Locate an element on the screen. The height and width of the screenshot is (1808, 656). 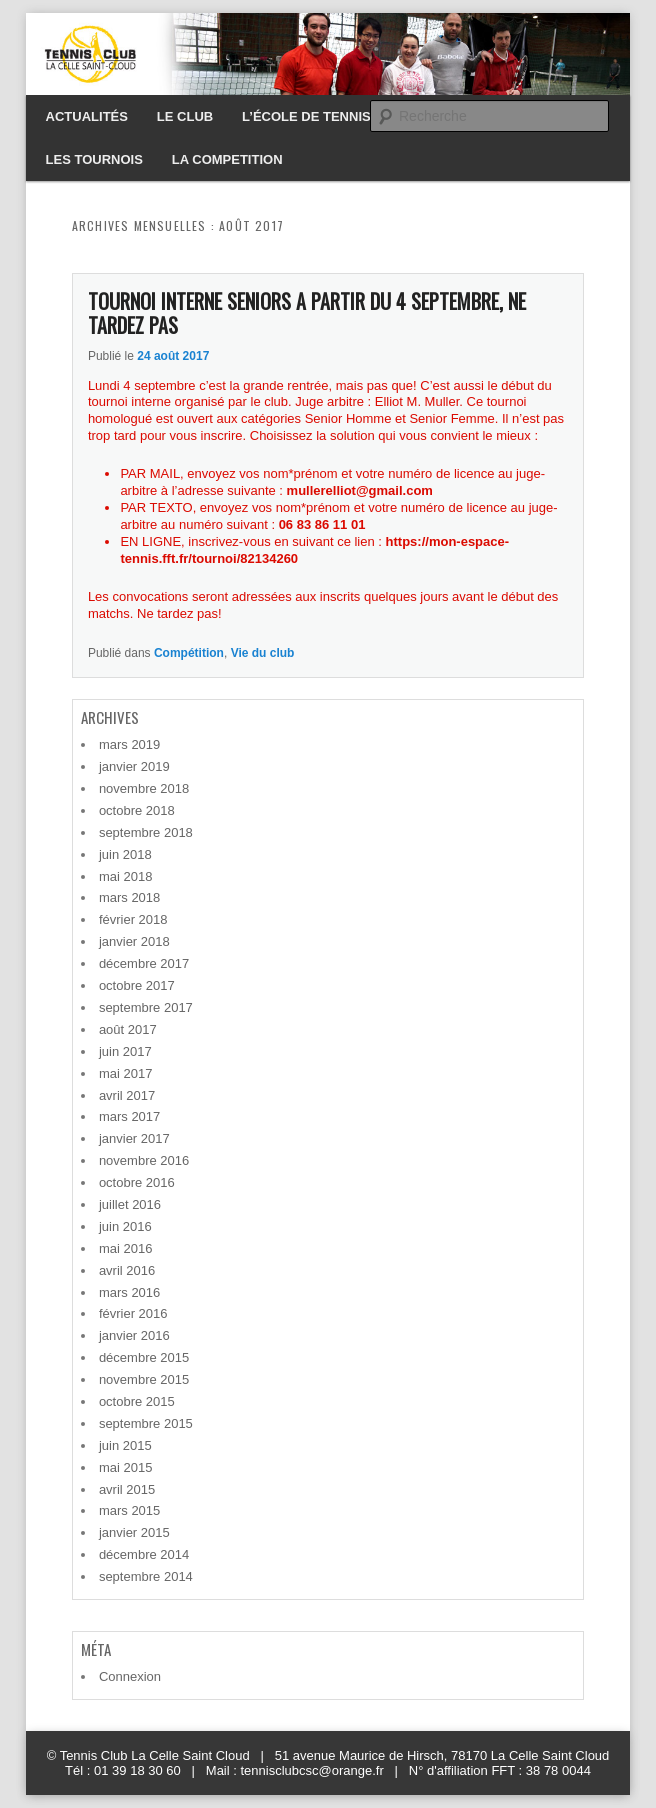
mars 2016 is located at coordinates (129, 1292).